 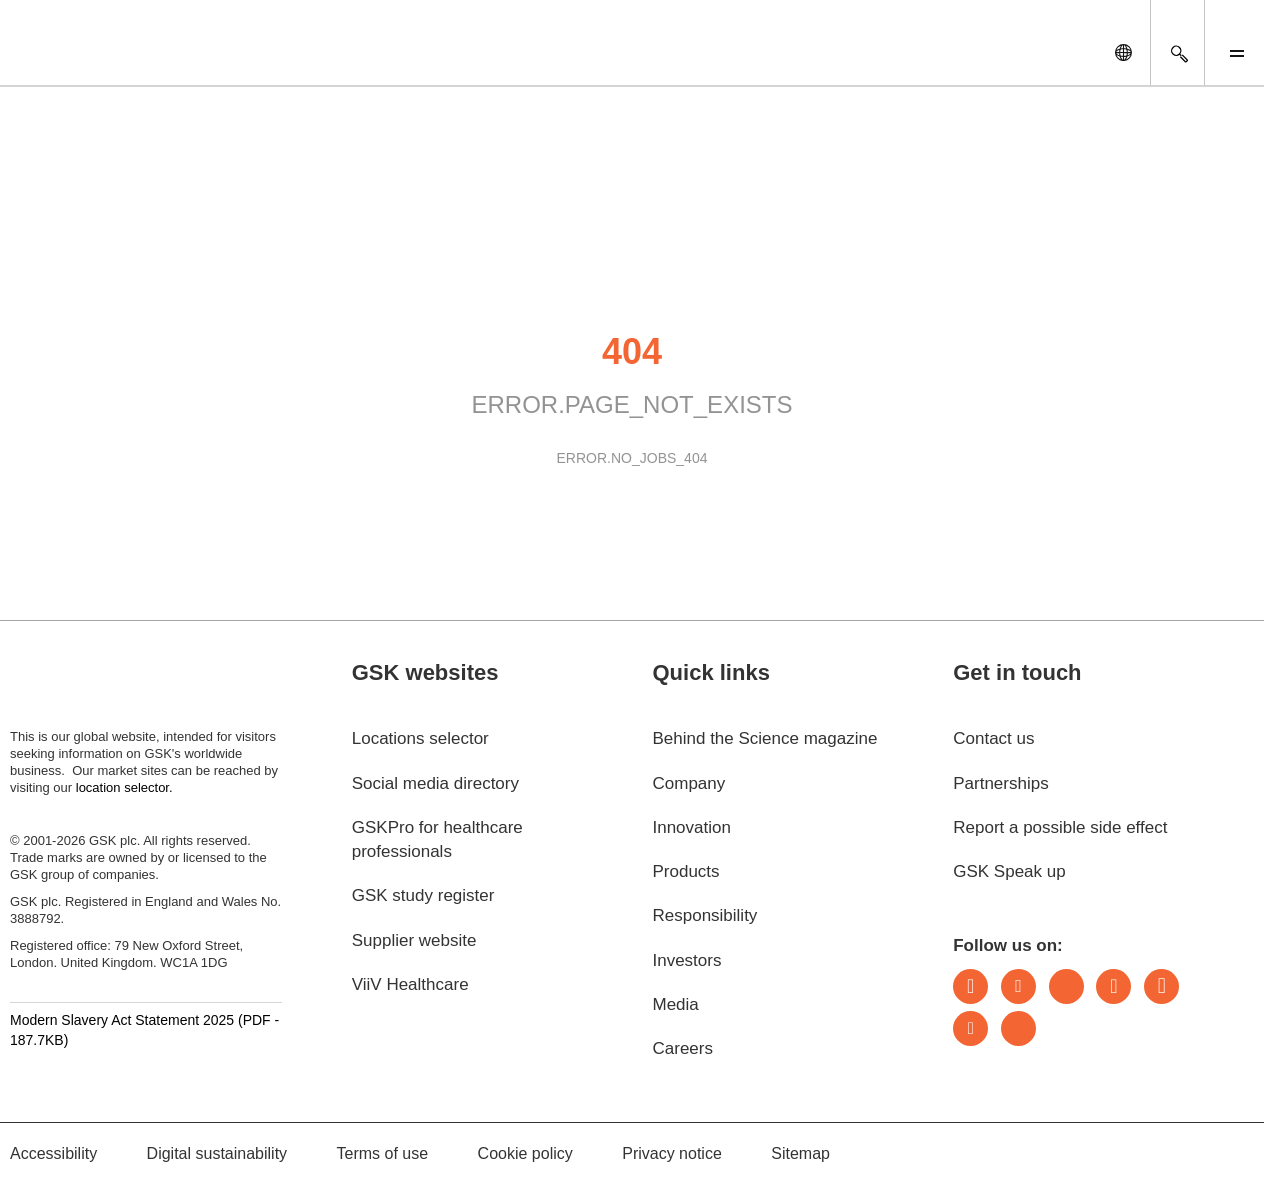 What do you see at coordinates (685, 871) in the screenshot?
I see `Products` at bounding box center [685, 871].